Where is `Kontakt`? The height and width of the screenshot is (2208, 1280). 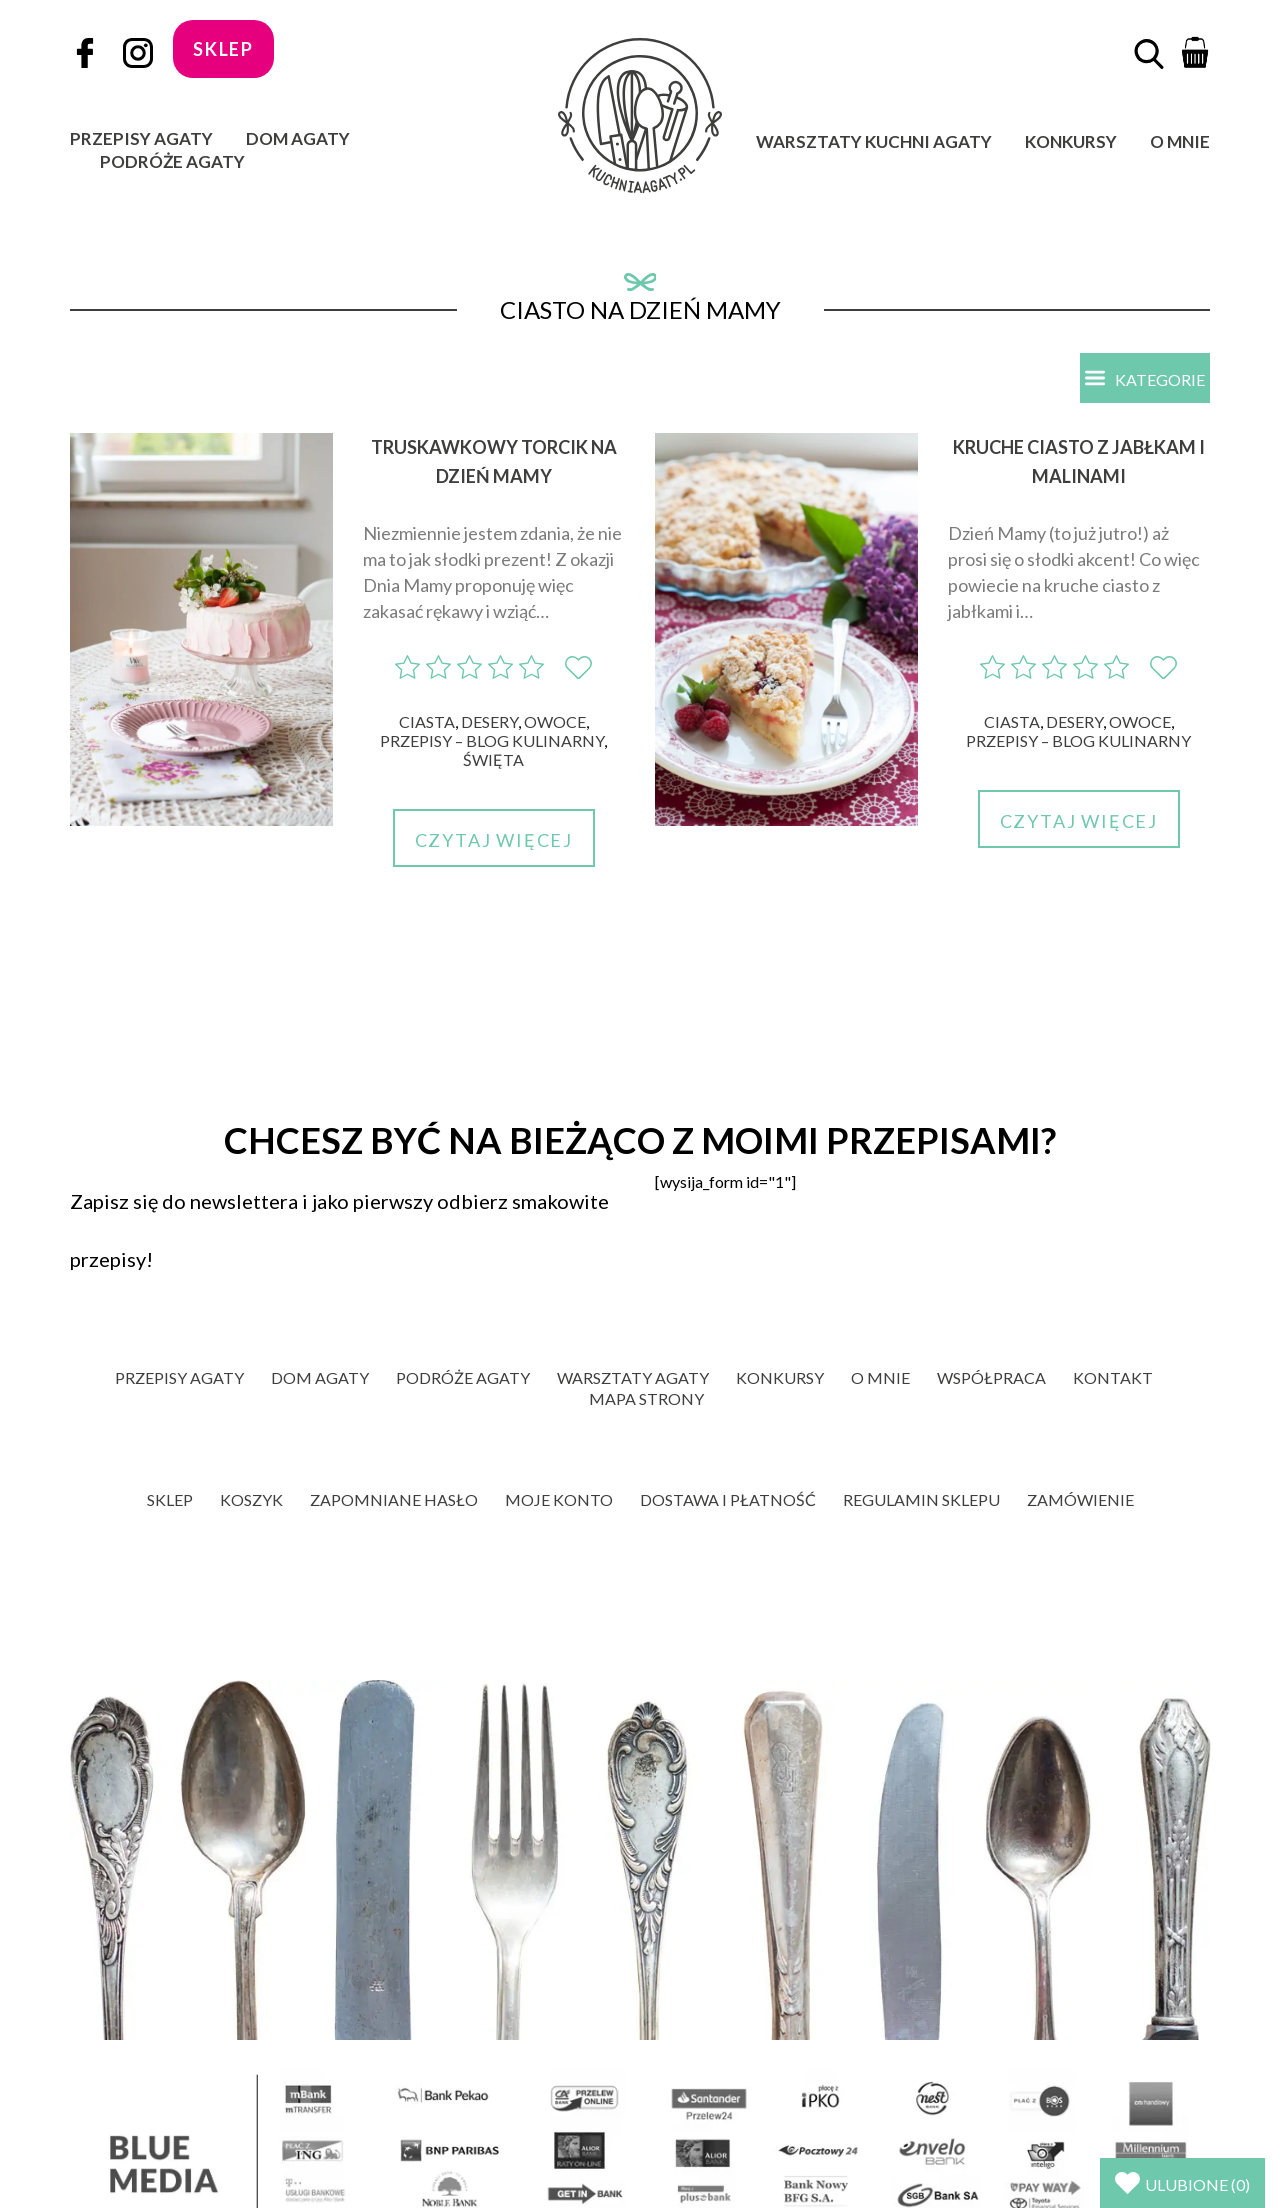 Kontakt is located at coordinates (1113, 1378).